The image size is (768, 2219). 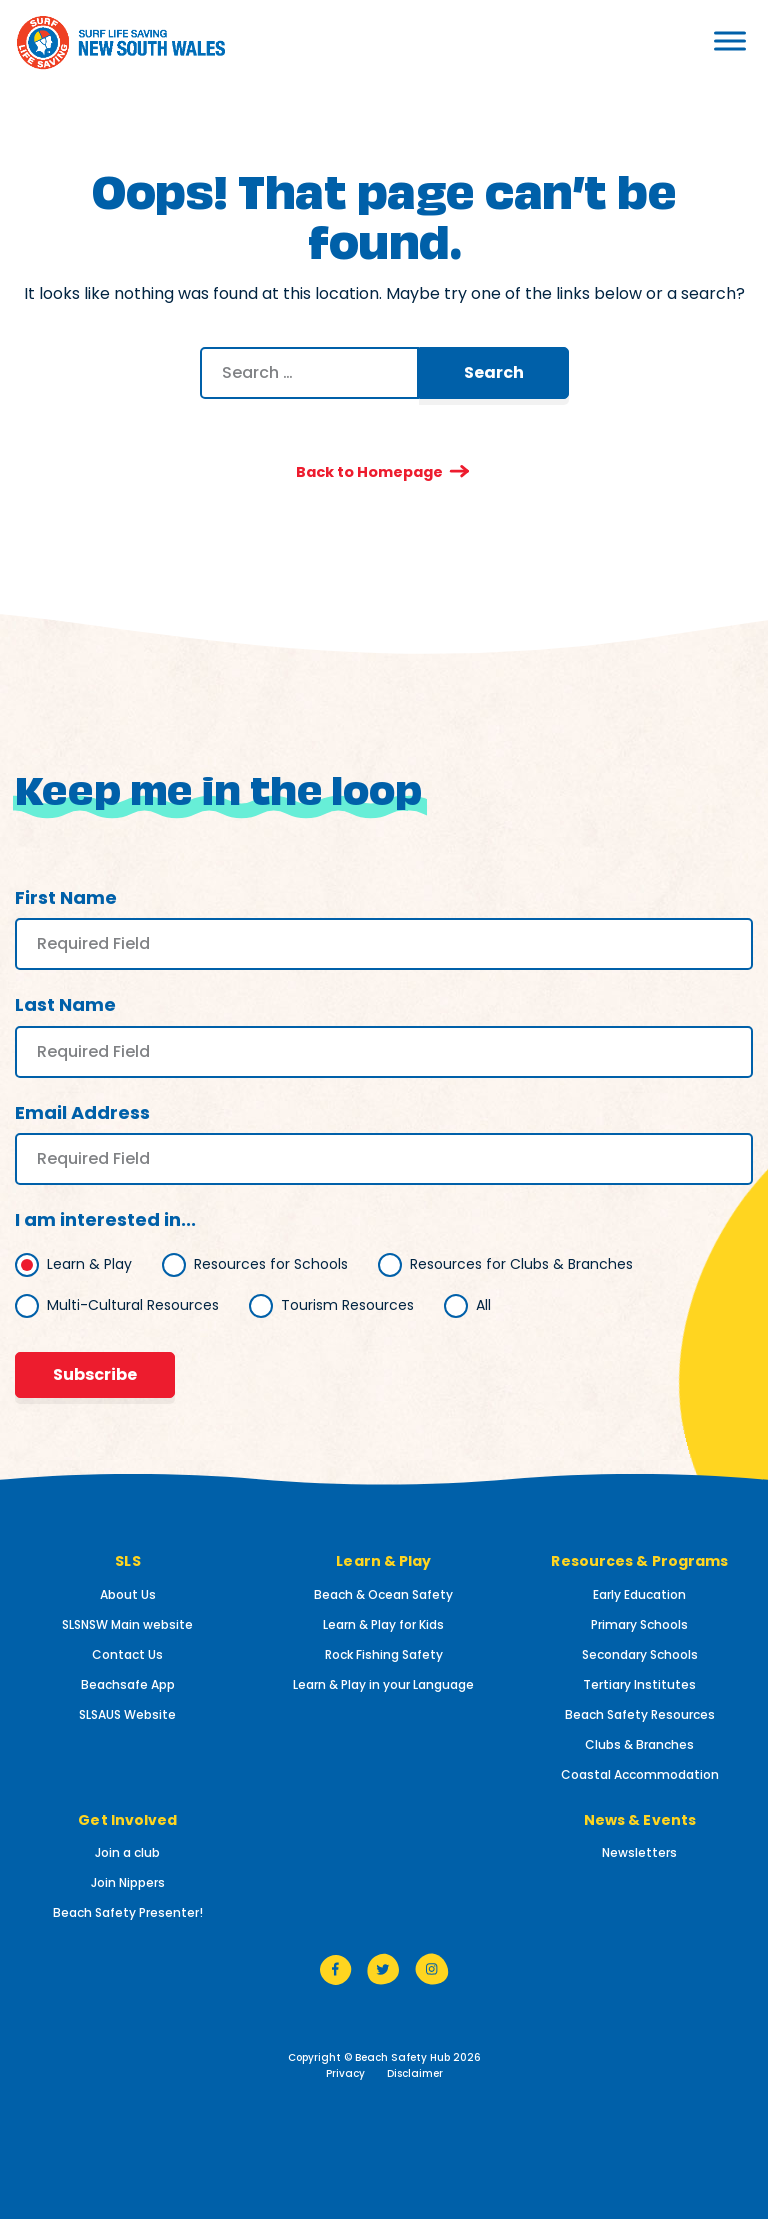 What do you see at coordinates (384, 1654) in the screenshot?
I see `Rock Fishing Safety` at bounding box center [384, 1654].